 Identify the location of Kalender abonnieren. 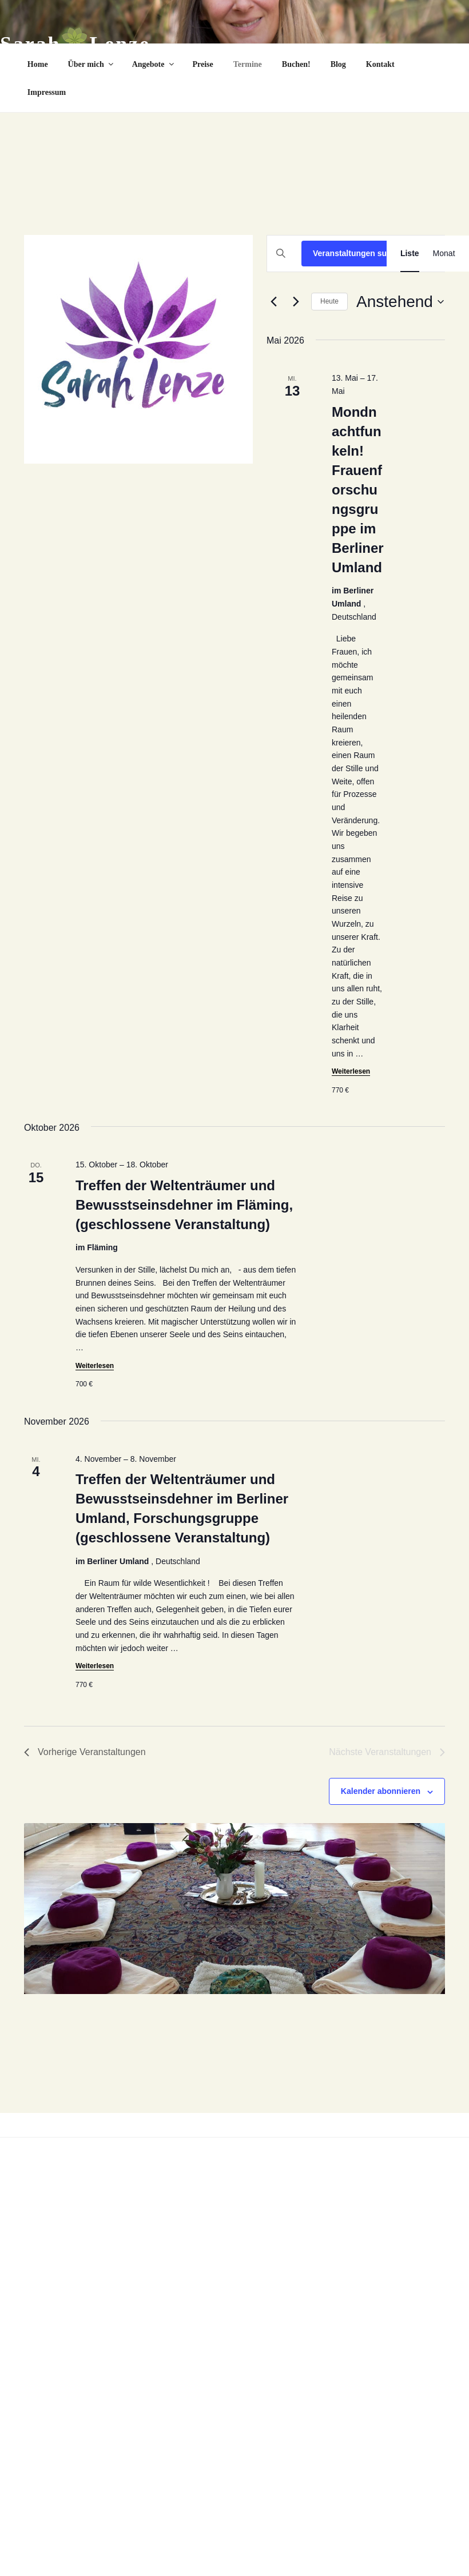
(380, 1791).